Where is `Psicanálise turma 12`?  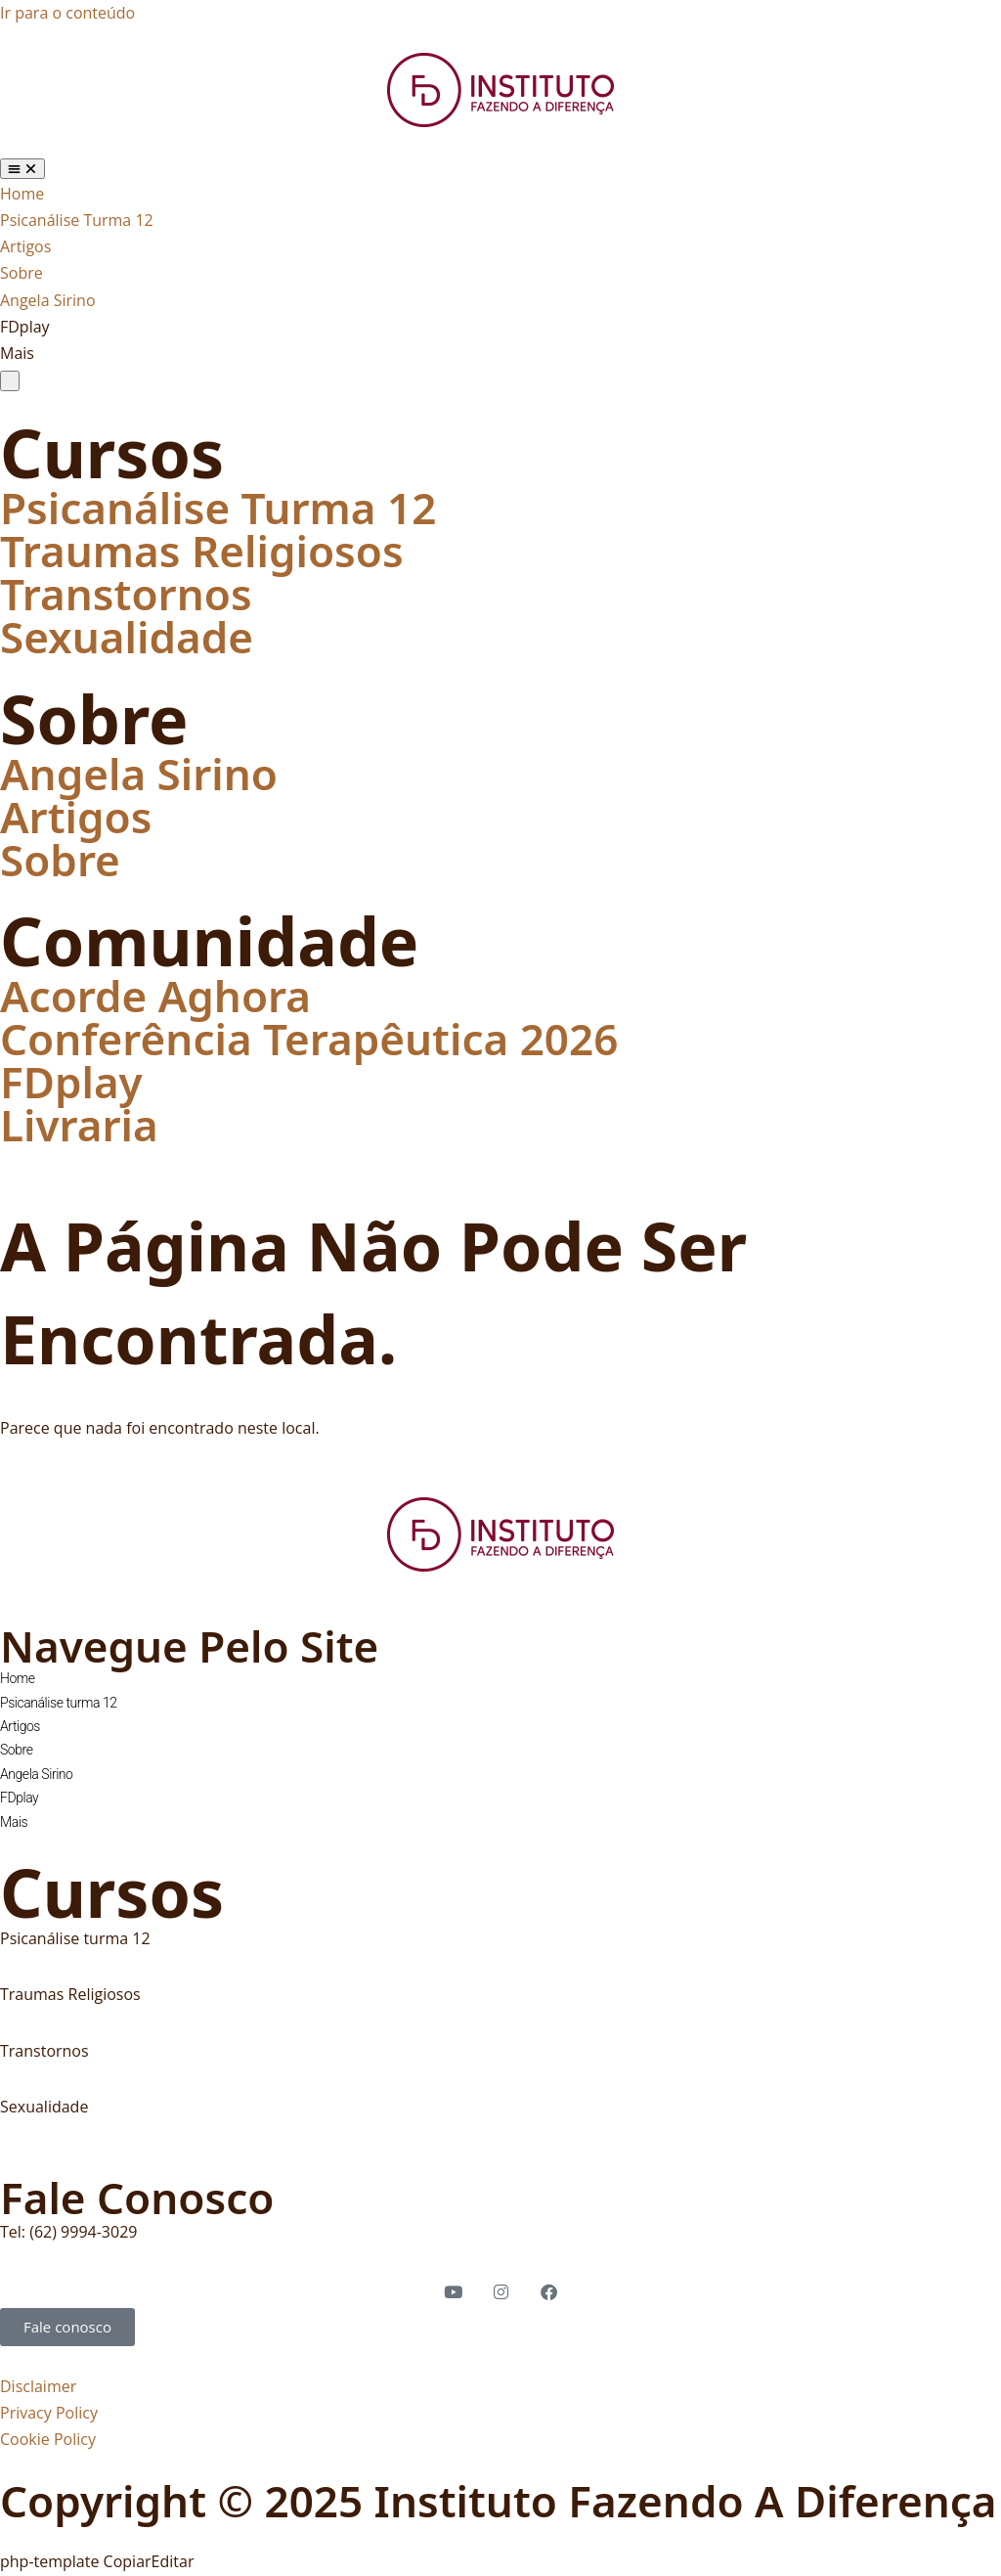 Psicanálise turma 12 is located at coordinates (58, 1702).